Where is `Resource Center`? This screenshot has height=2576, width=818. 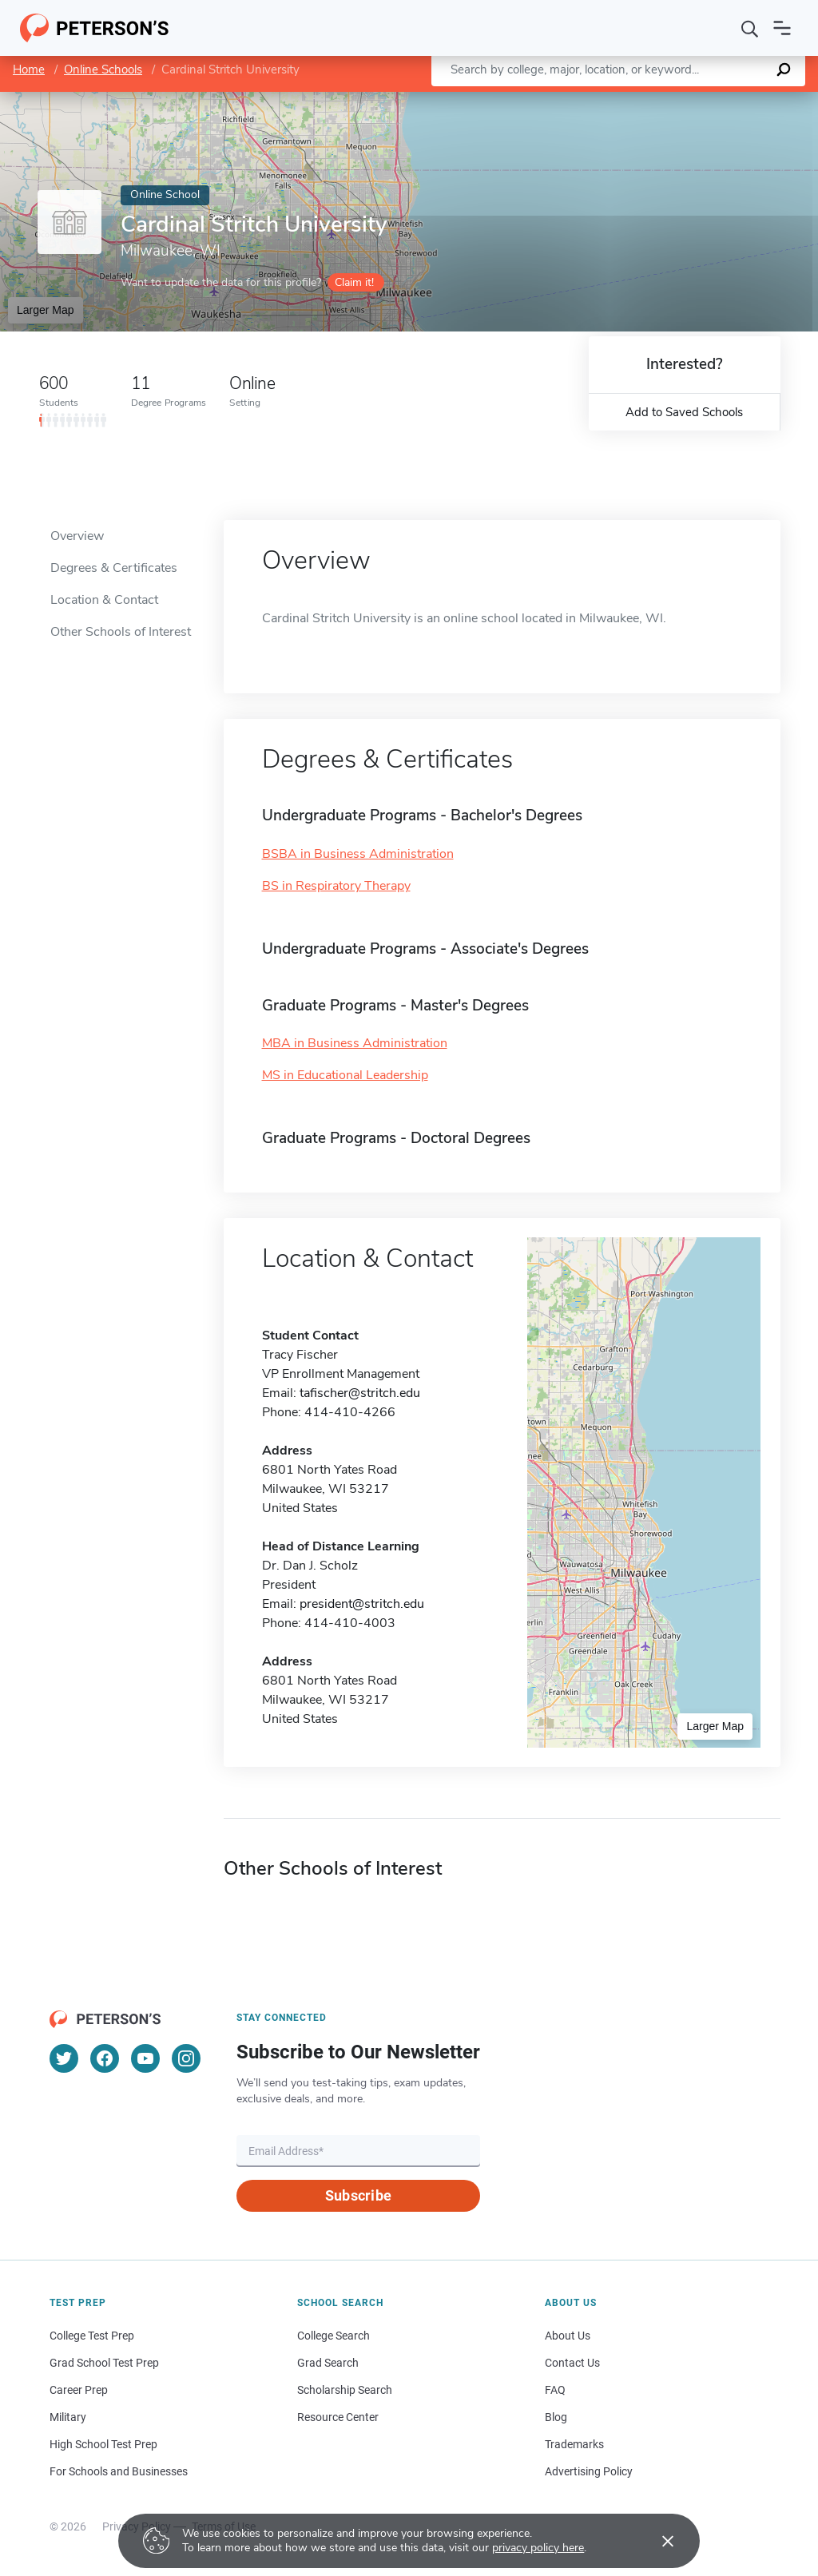
Resource Center is located at coordinates (338, 2417).